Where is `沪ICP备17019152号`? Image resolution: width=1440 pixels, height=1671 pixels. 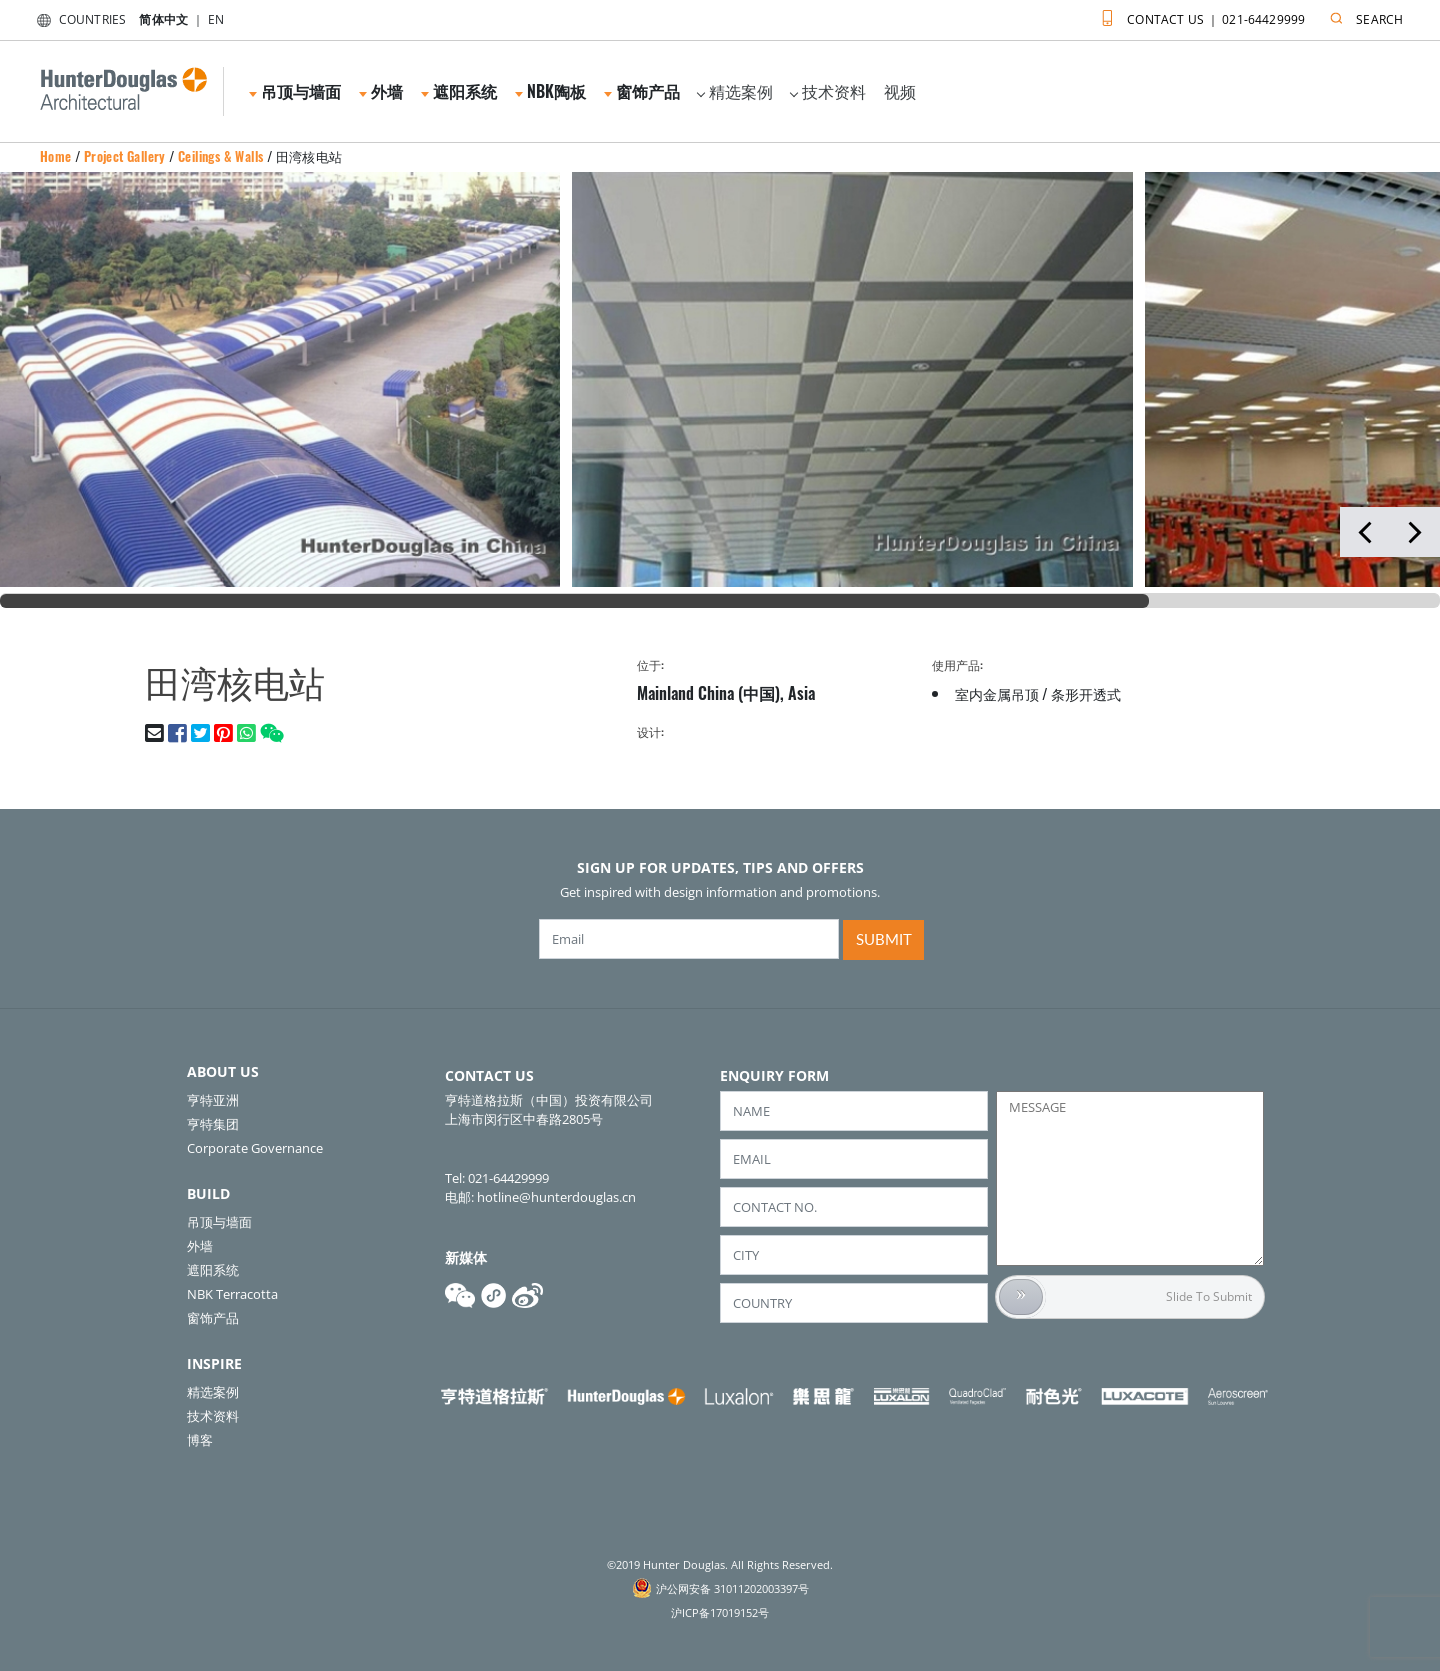
沪ICP备17019152号 is located at coordinates (720, 1612).